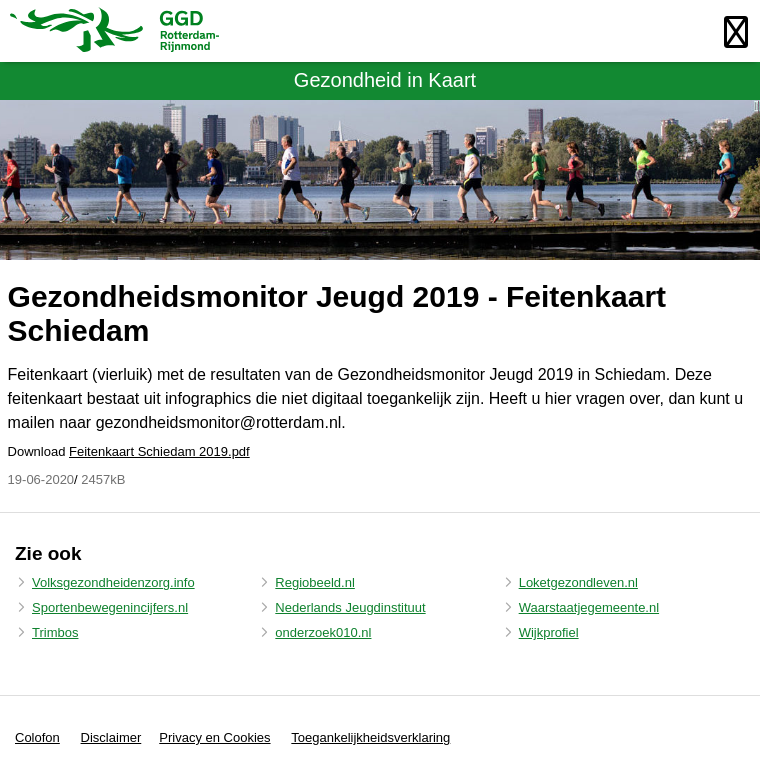 This screenshot has width=760, height=759. What do you see at coordinates (549, 632) in the screenshot?
I see `Wijkprofiel` at bounding box center [549, 632].